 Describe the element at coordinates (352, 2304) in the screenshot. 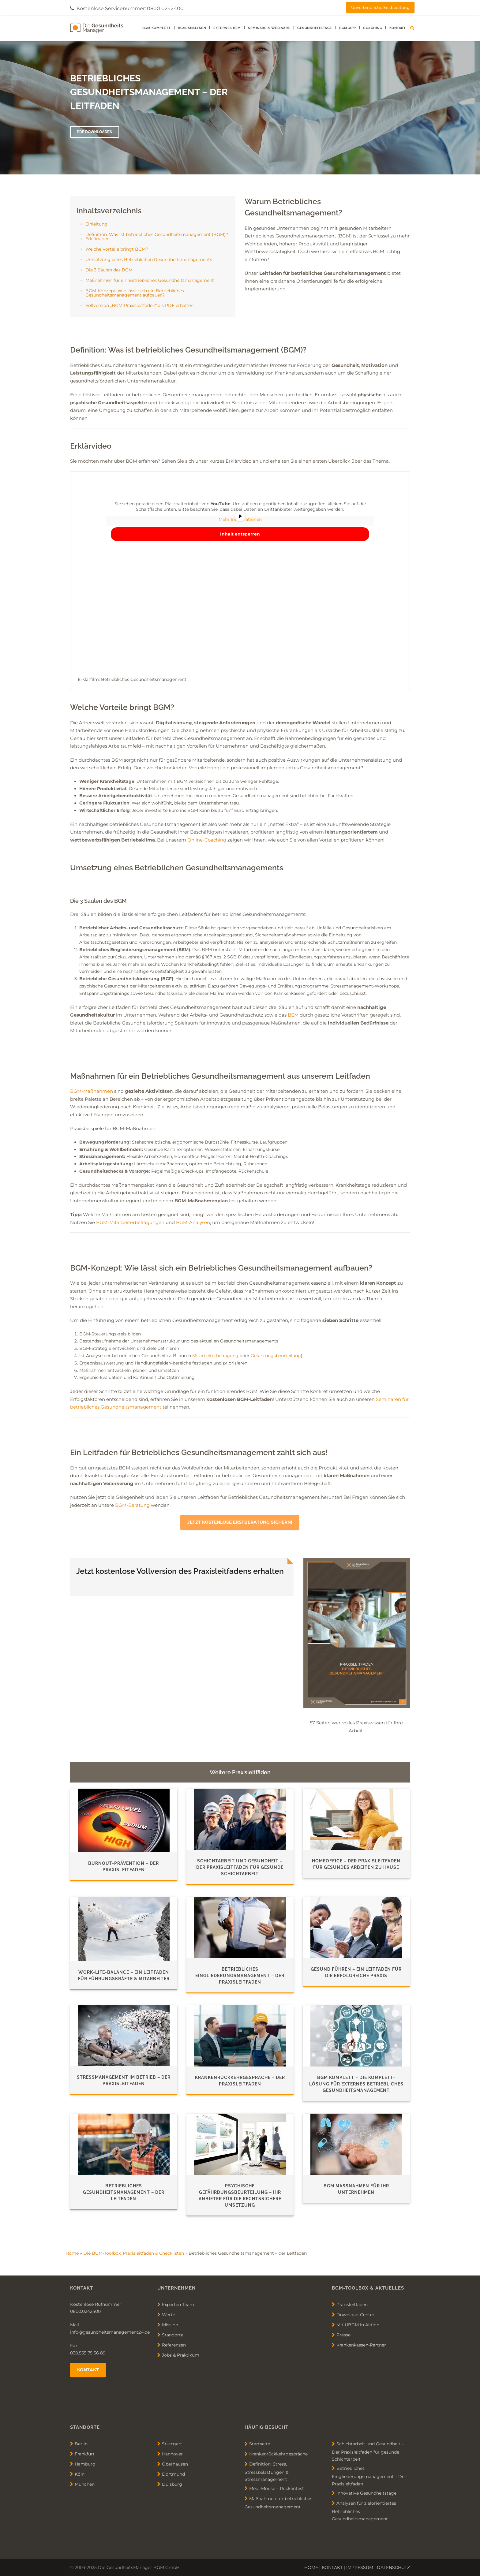

I see `Praxisleitfäden` at that location.